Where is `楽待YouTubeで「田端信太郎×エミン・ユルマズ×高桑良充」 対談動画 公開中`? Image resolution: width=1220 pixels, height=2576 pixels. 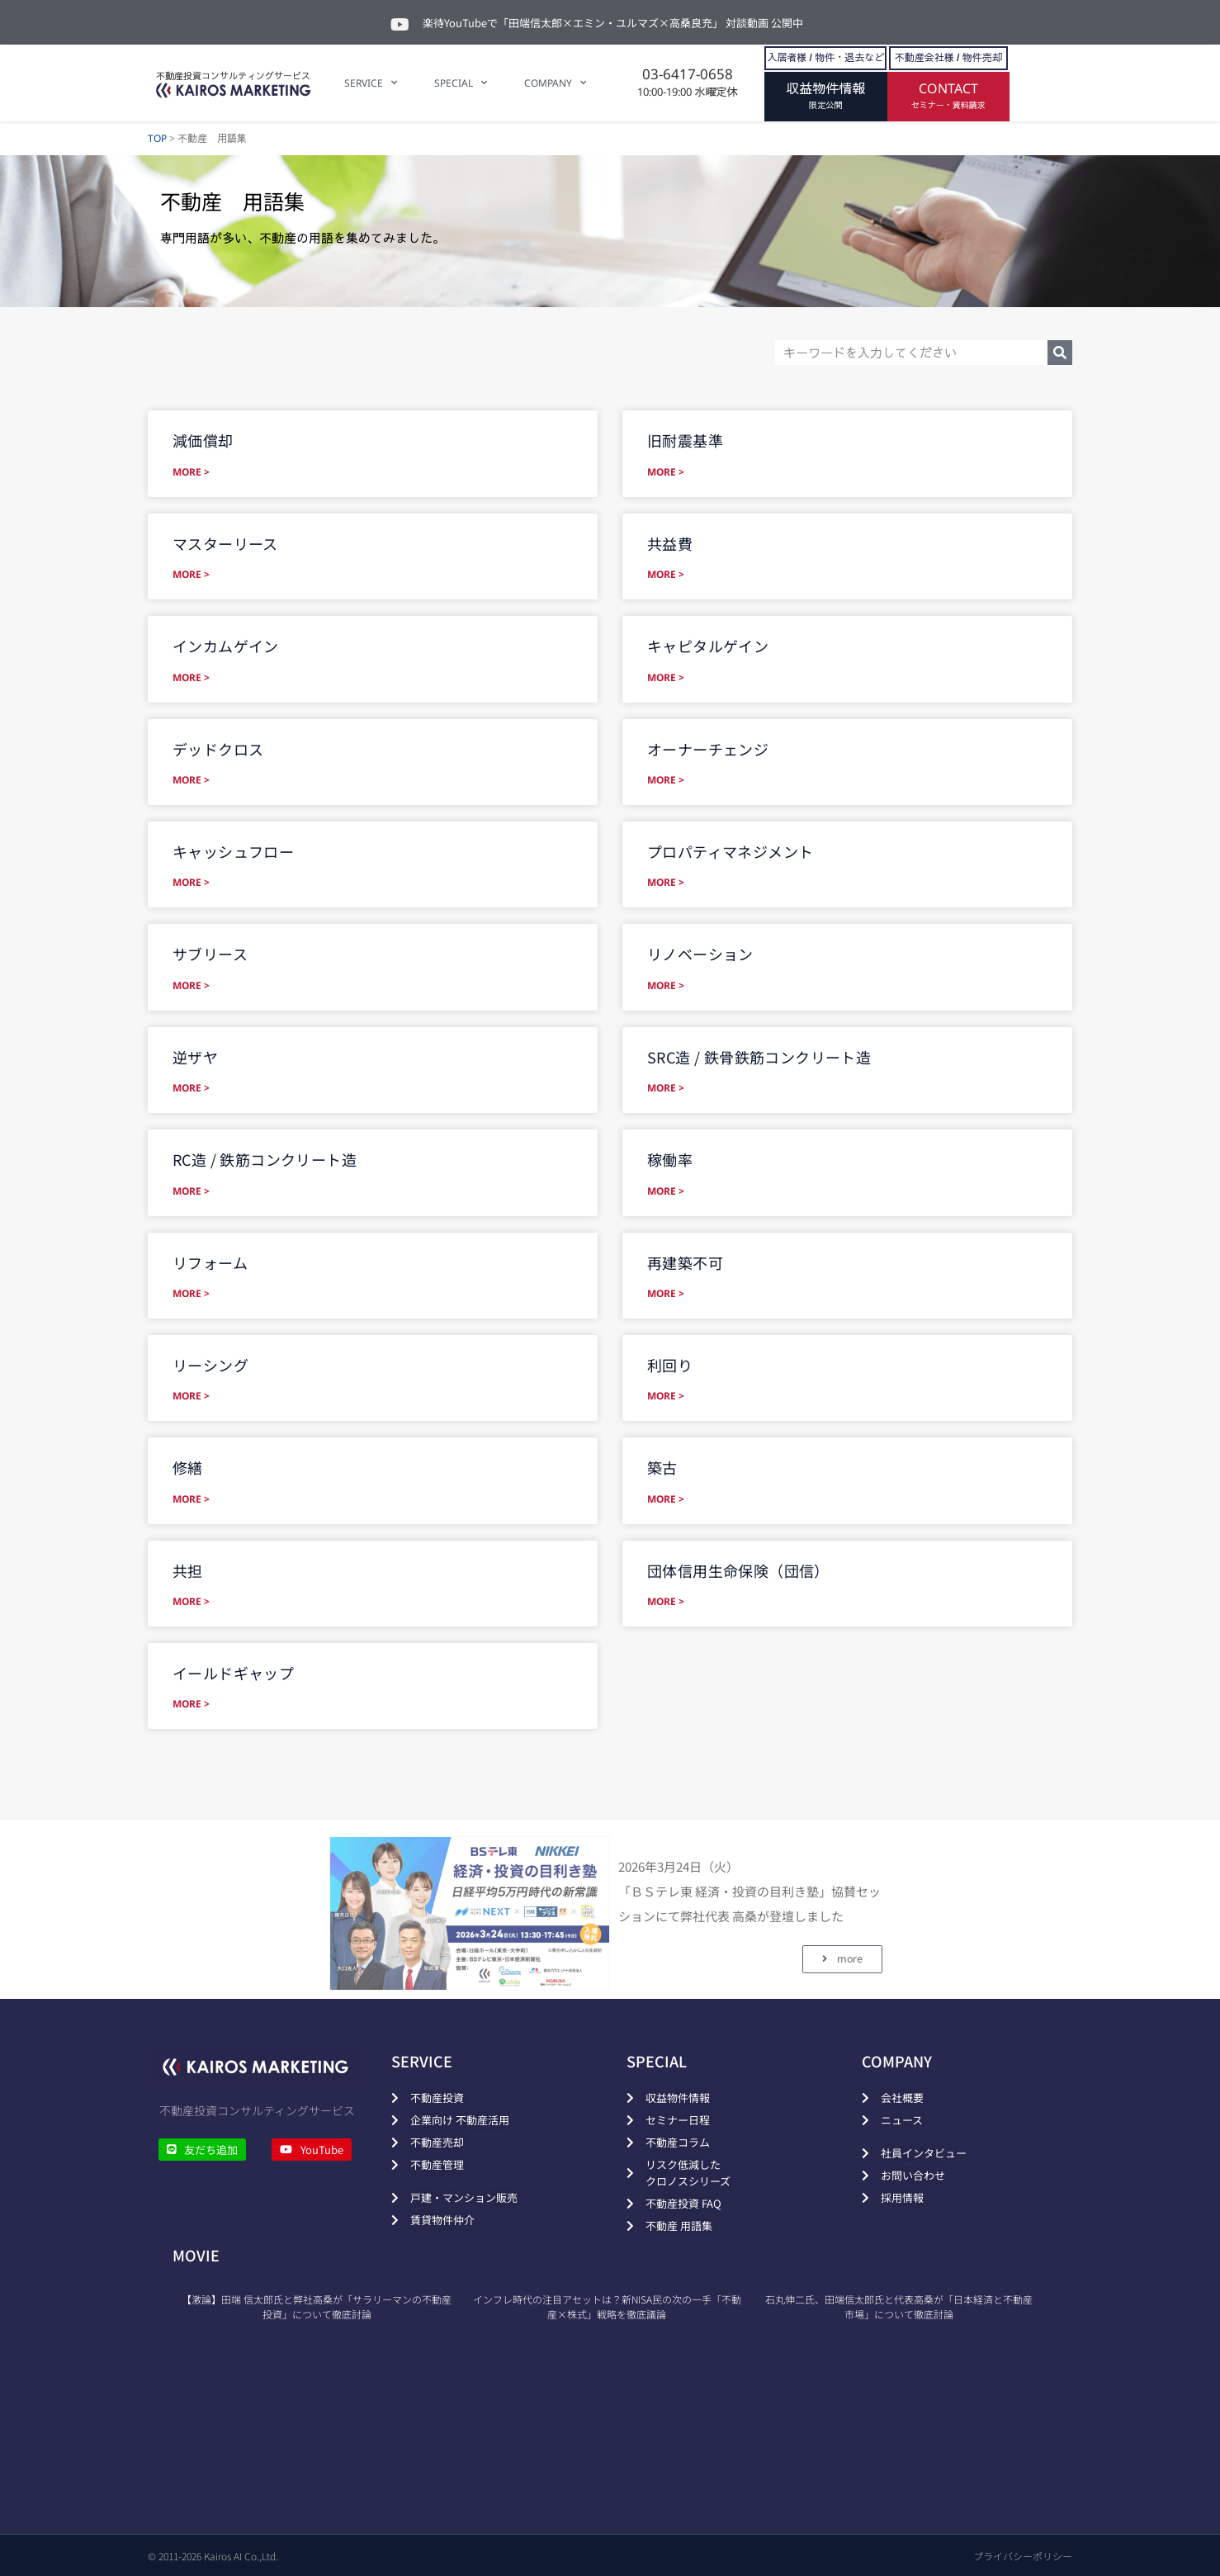 楽待YouTubeで「田端信太郎×エミン・ユルマズ×高桑良充」 対談動画 公開中 is located at coordinates (613, 23).